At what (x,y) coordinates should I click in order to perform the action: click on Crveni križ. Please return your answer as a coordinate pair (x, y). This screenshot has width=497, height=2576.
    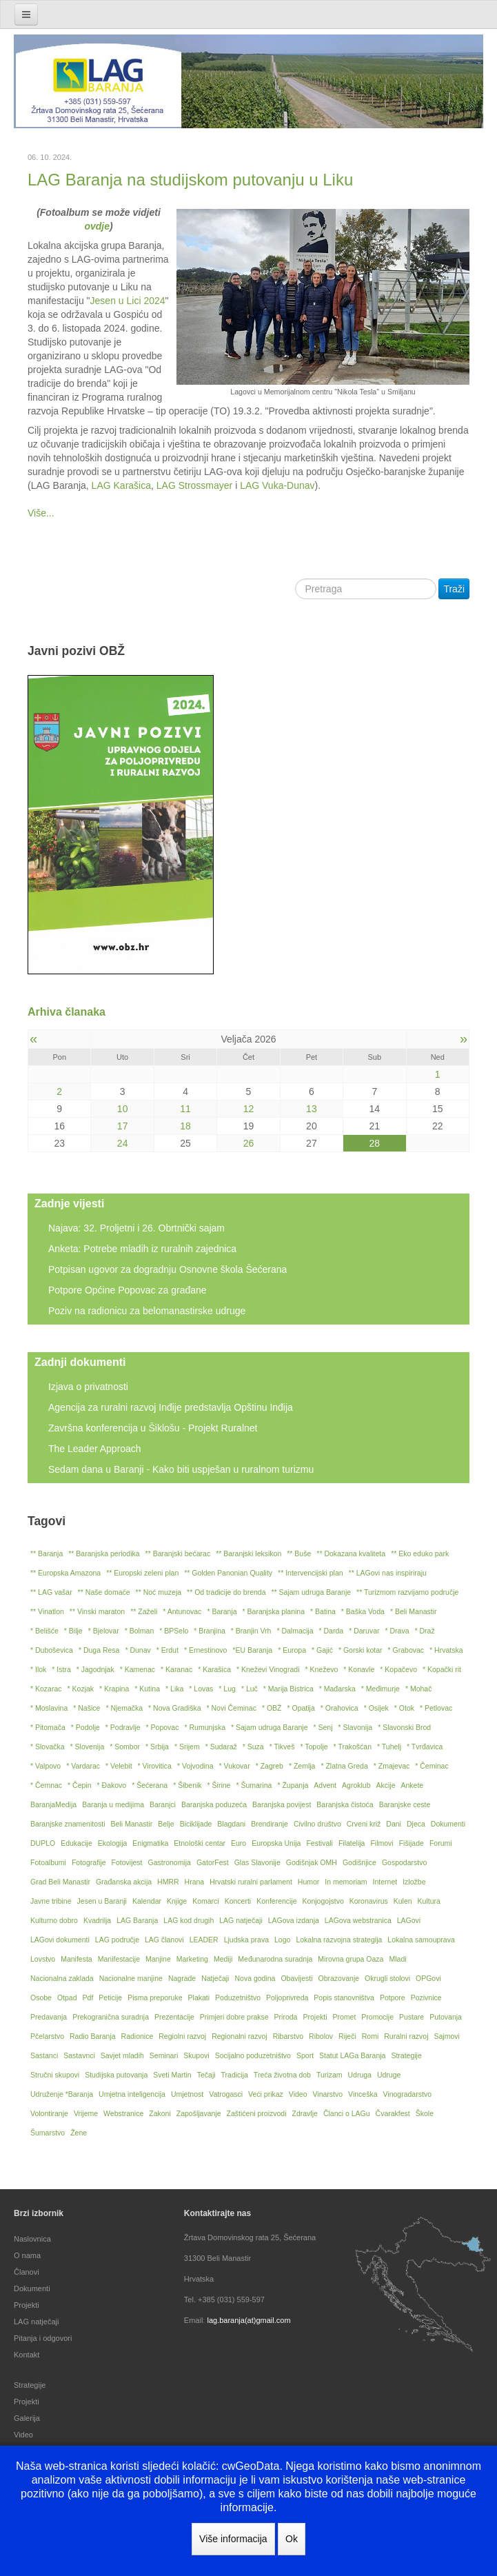
    Looking at the image, I should click on (364, 1824).